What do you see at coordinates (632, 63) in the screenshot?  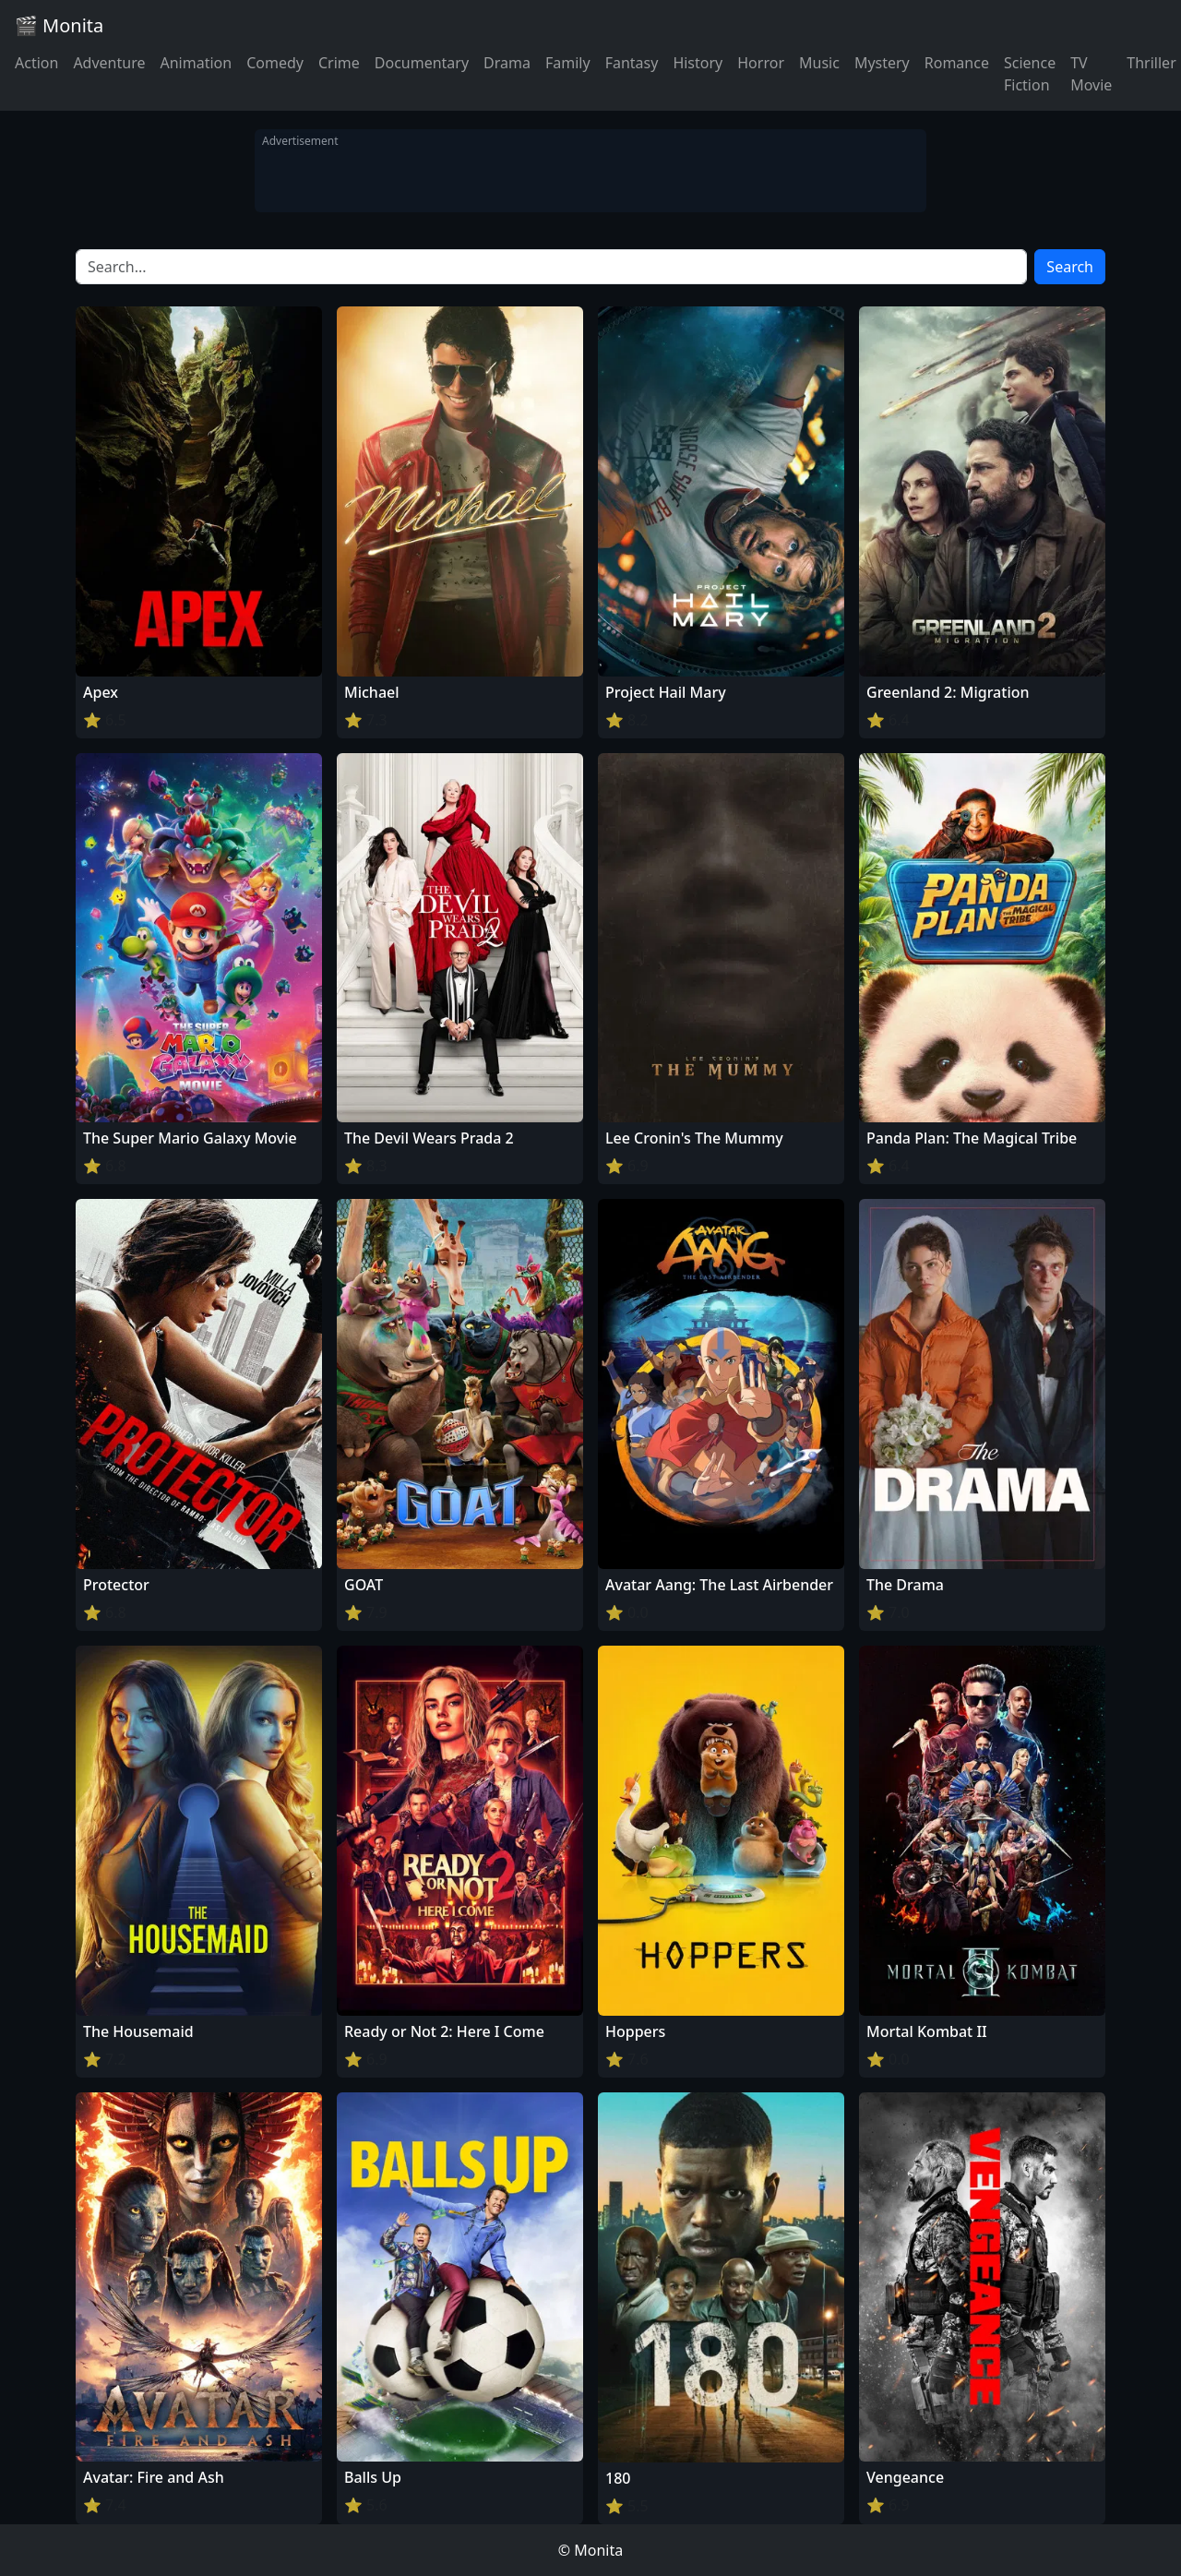 I see `Fantasy` at bounding box center [632, 63].